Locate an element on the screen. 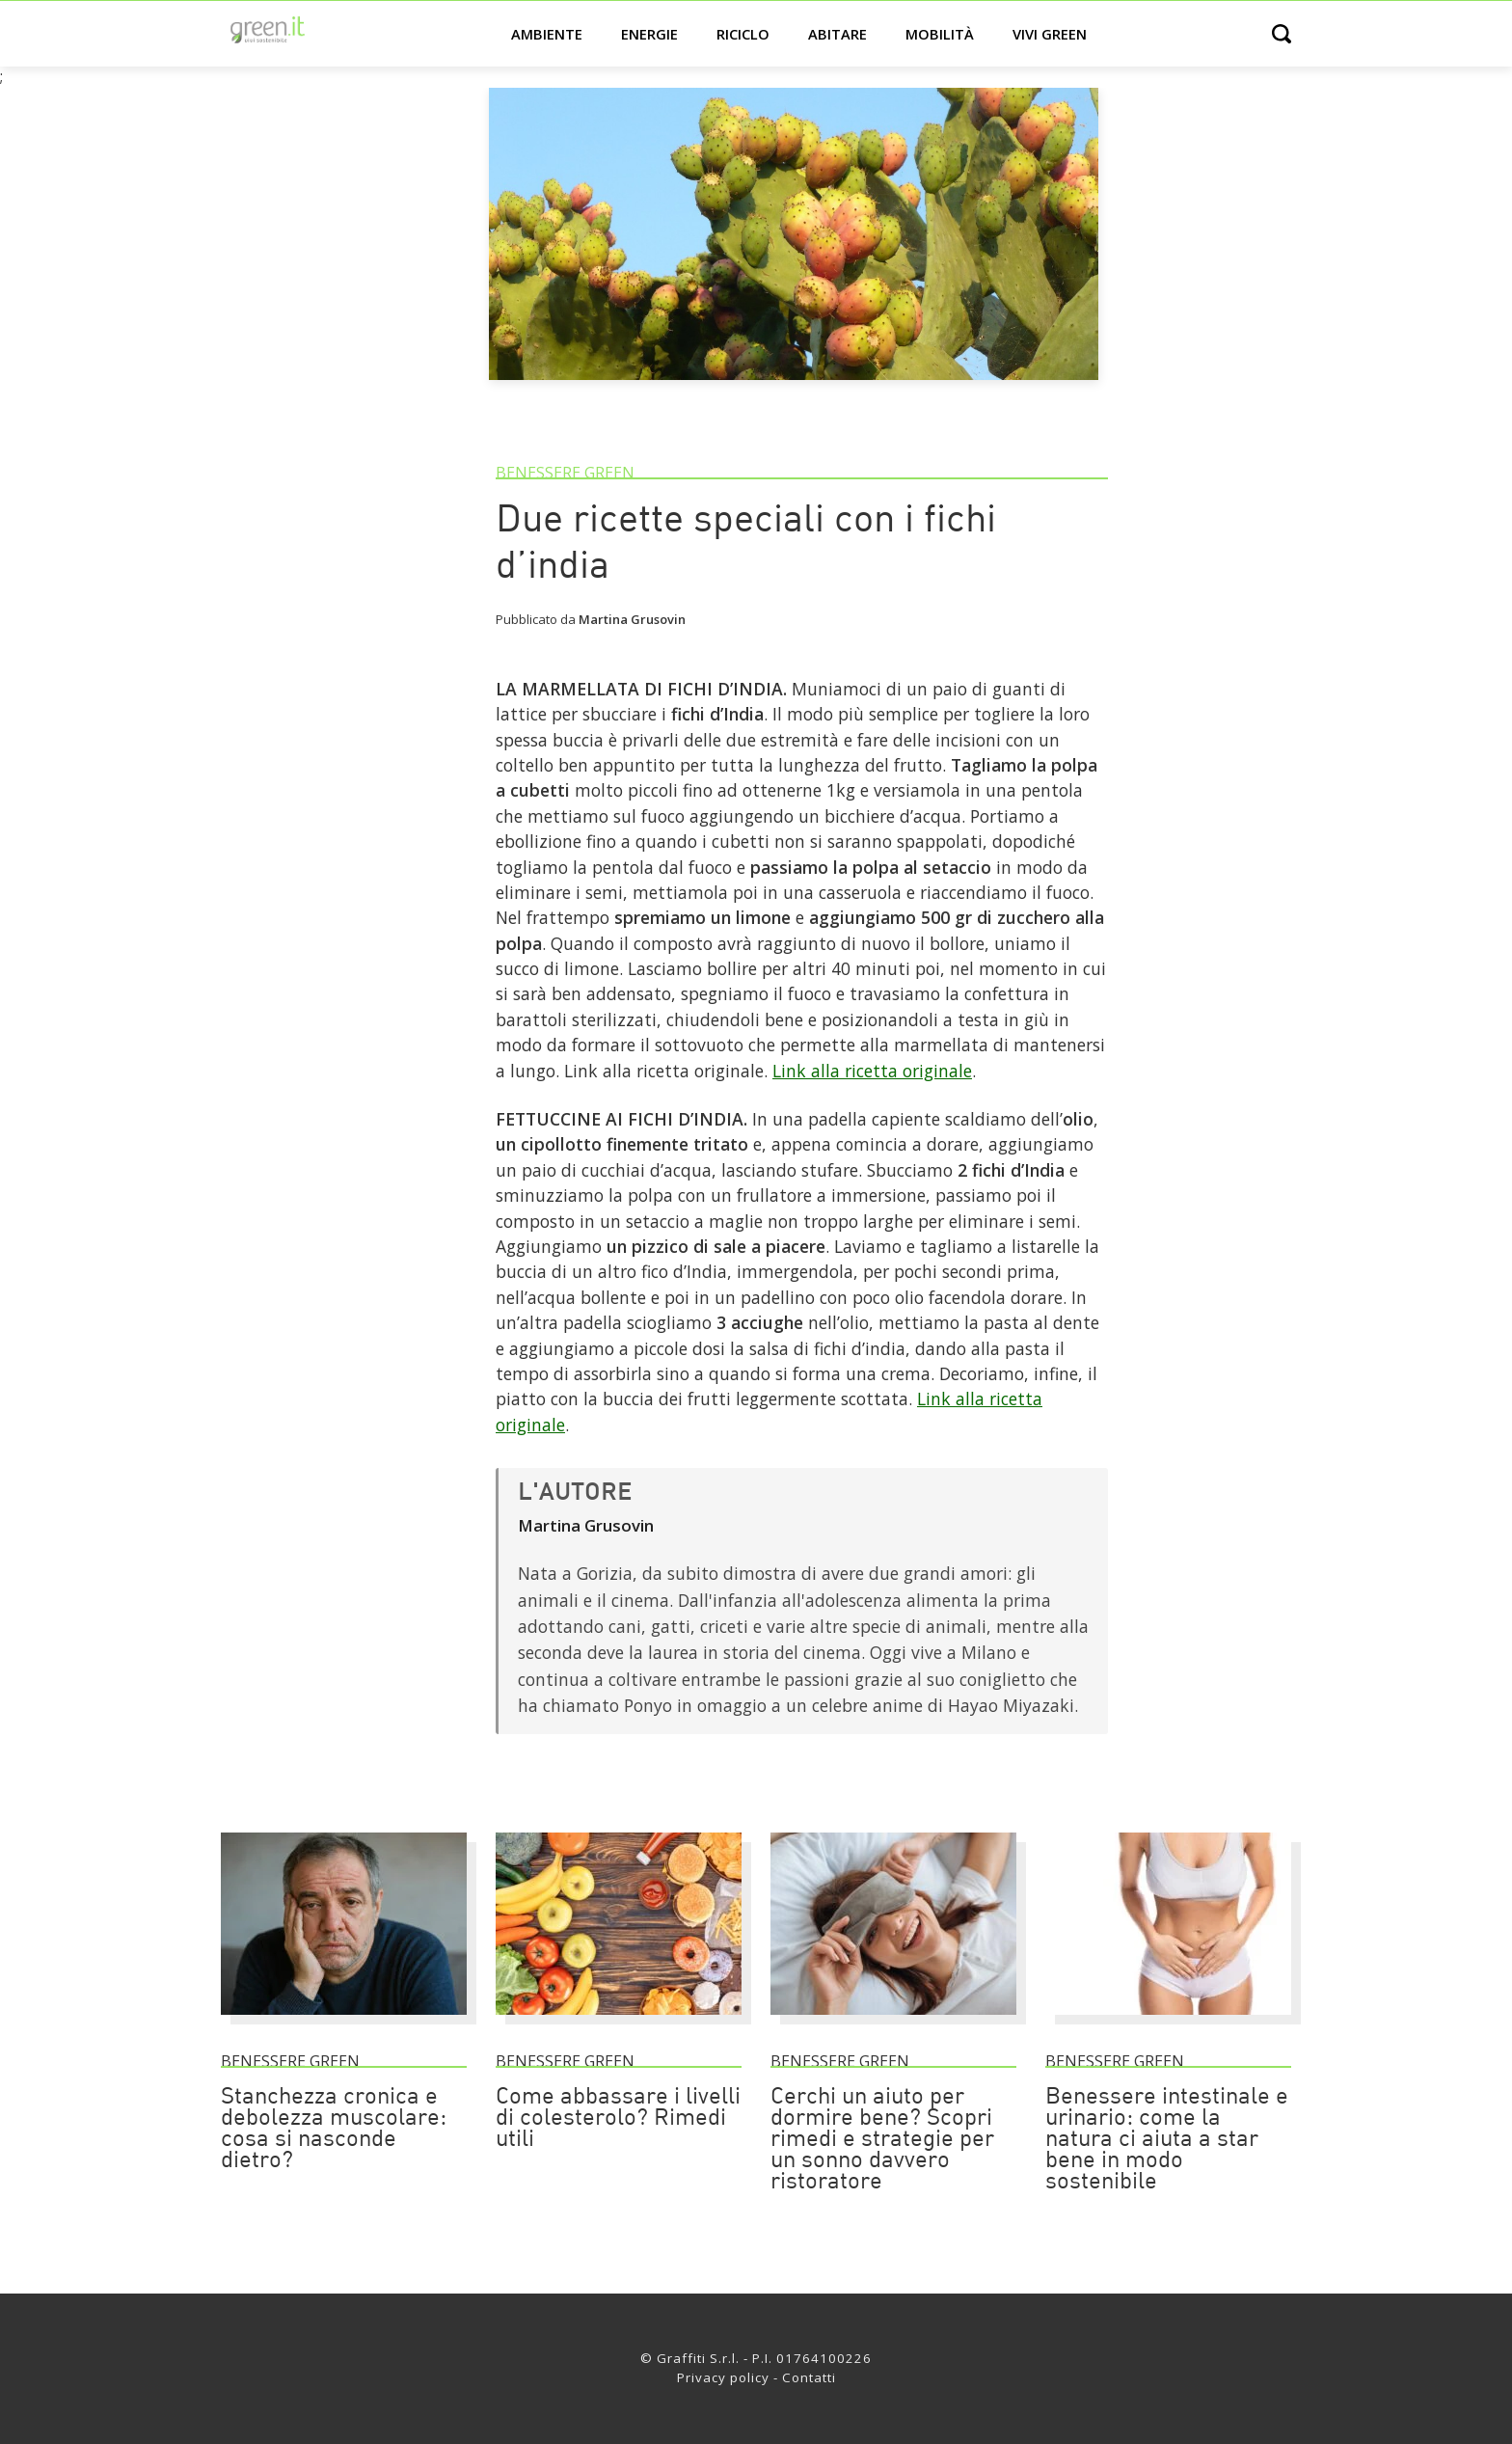  Stanchezza cronica e debolezza muscolare: cosa si nasconde dietro? is located at coordinates (333, 2129).